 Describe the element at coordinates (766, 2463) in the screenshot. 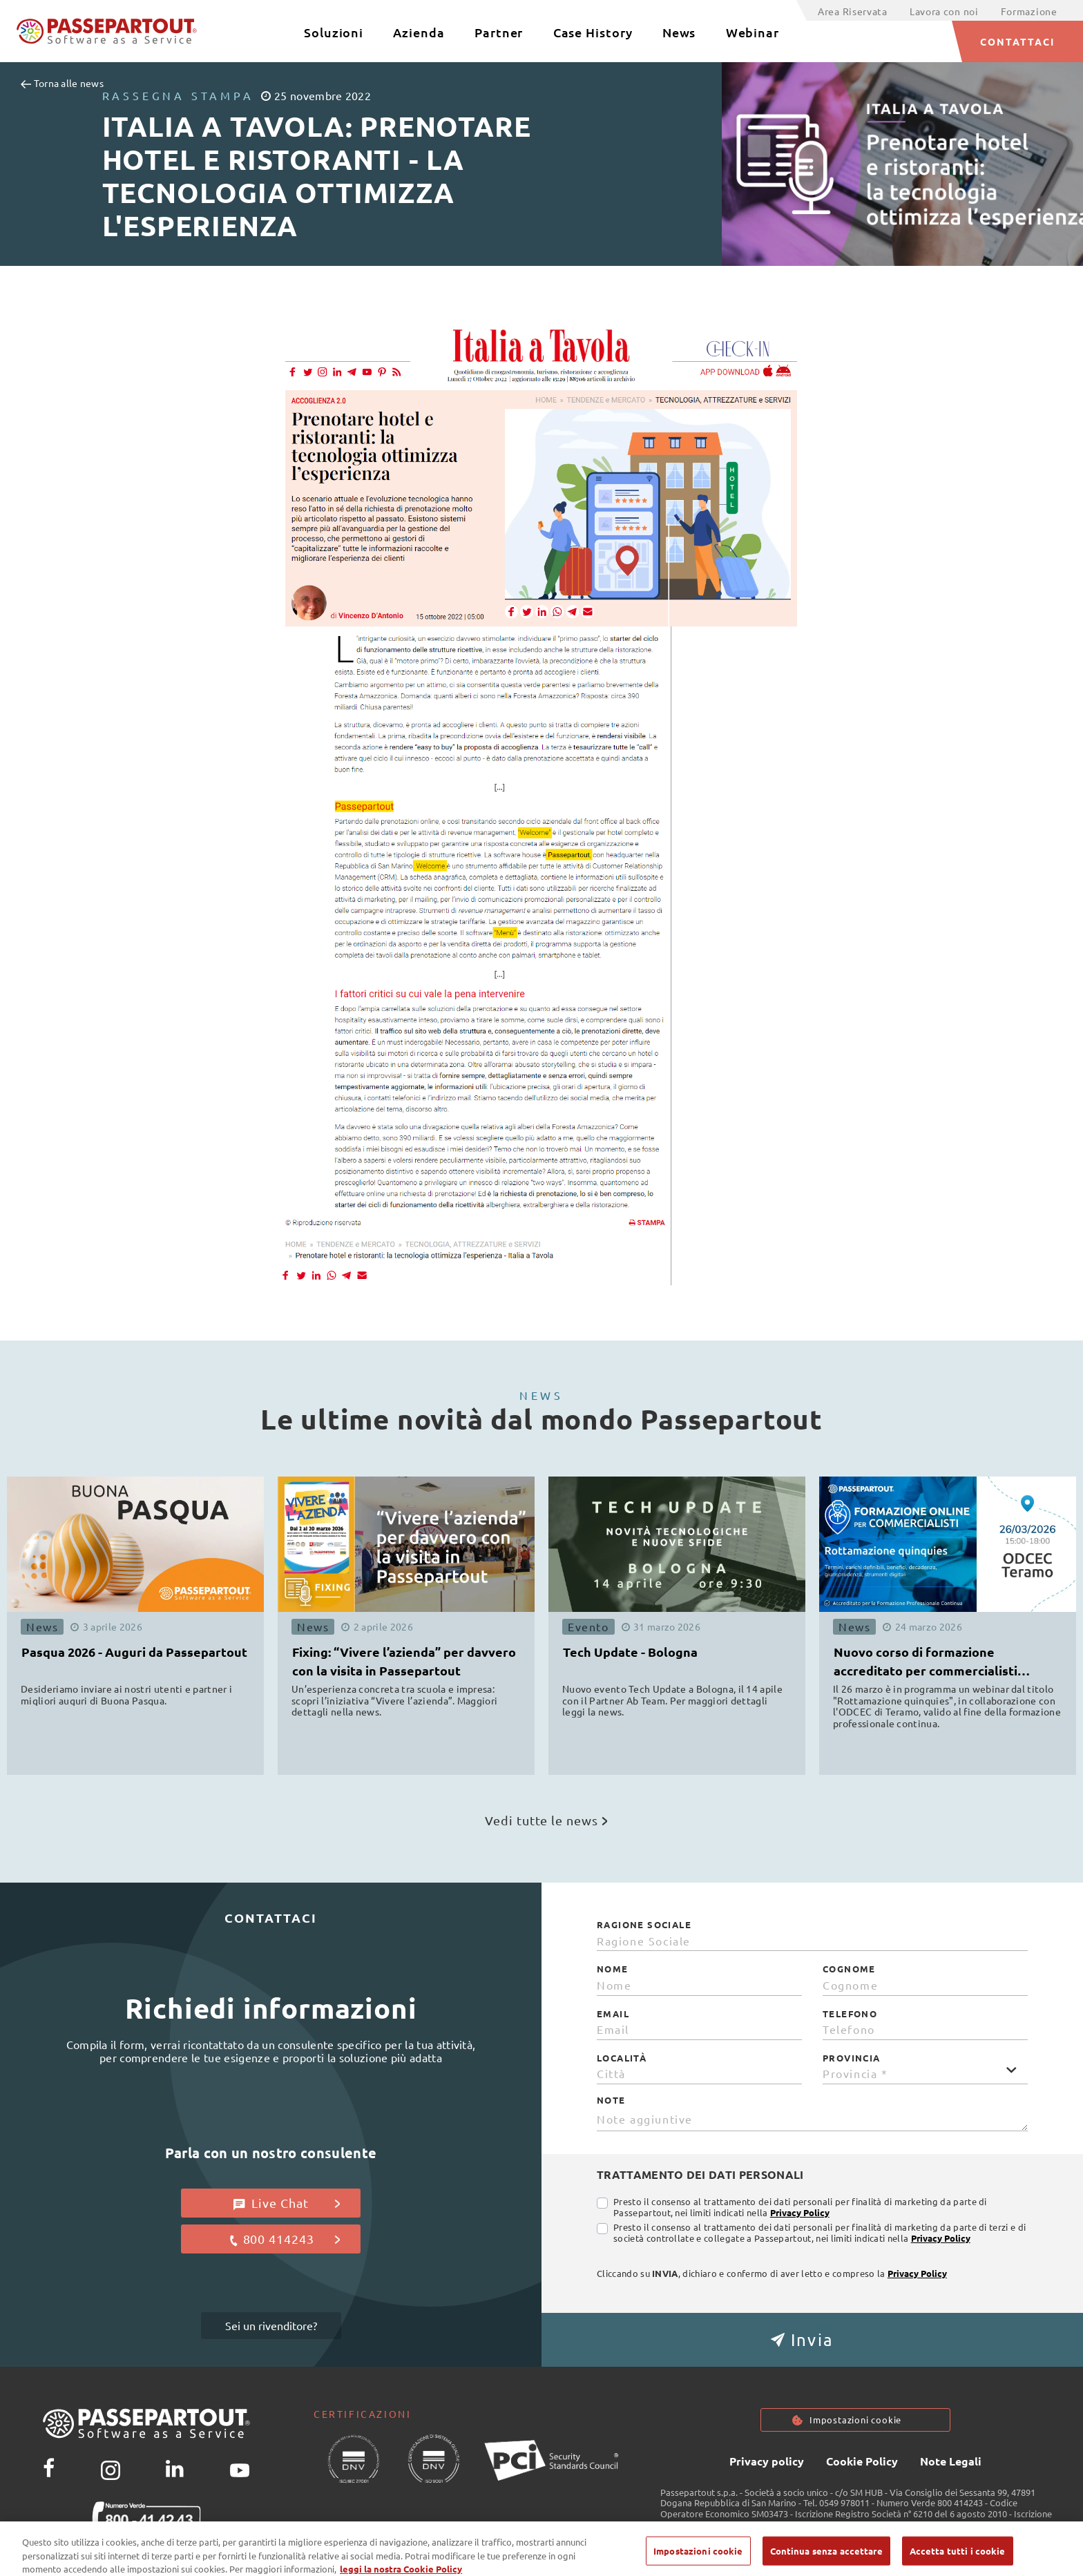

I see `Privacy policy` at that location.